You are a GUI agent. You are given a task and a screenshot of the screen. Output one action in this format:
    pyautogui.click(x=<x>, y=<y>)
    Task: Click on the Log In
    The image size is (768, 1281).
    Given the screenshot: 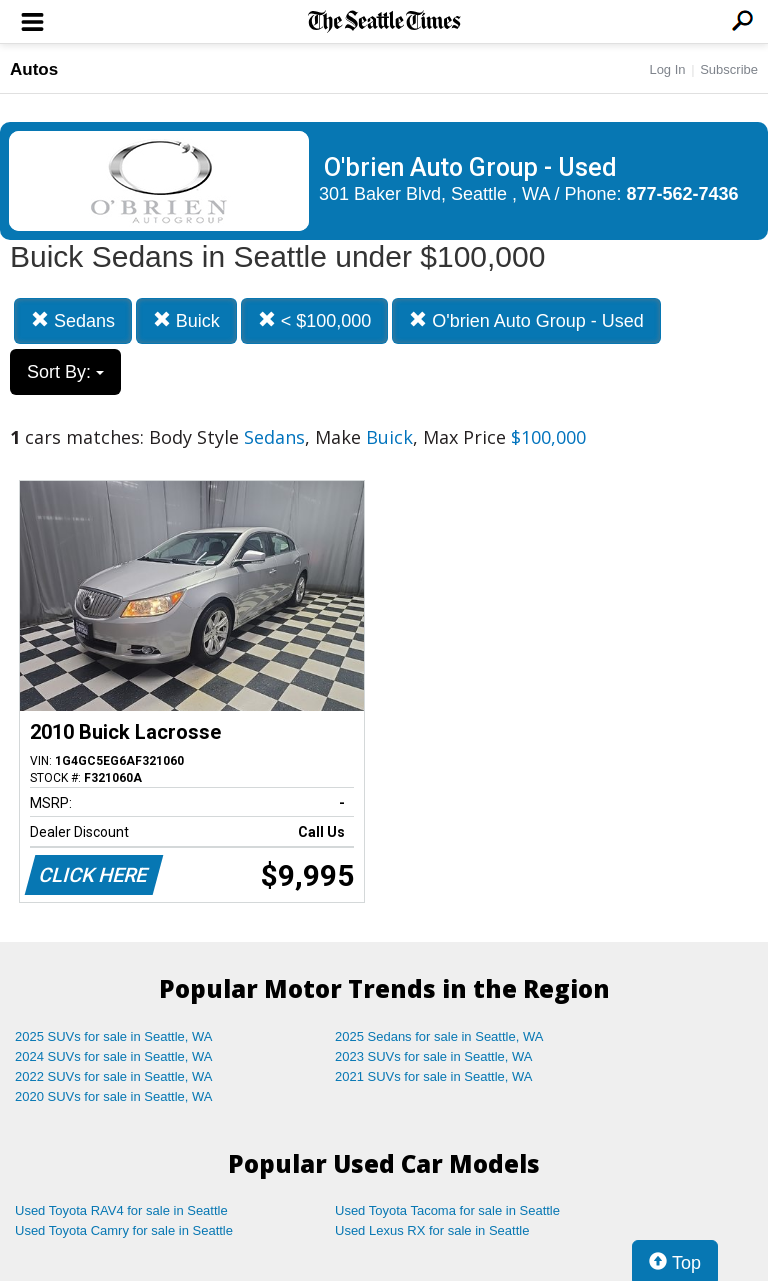 What is the action you would take?
    pyautogui.click(x=667, y=69)
    